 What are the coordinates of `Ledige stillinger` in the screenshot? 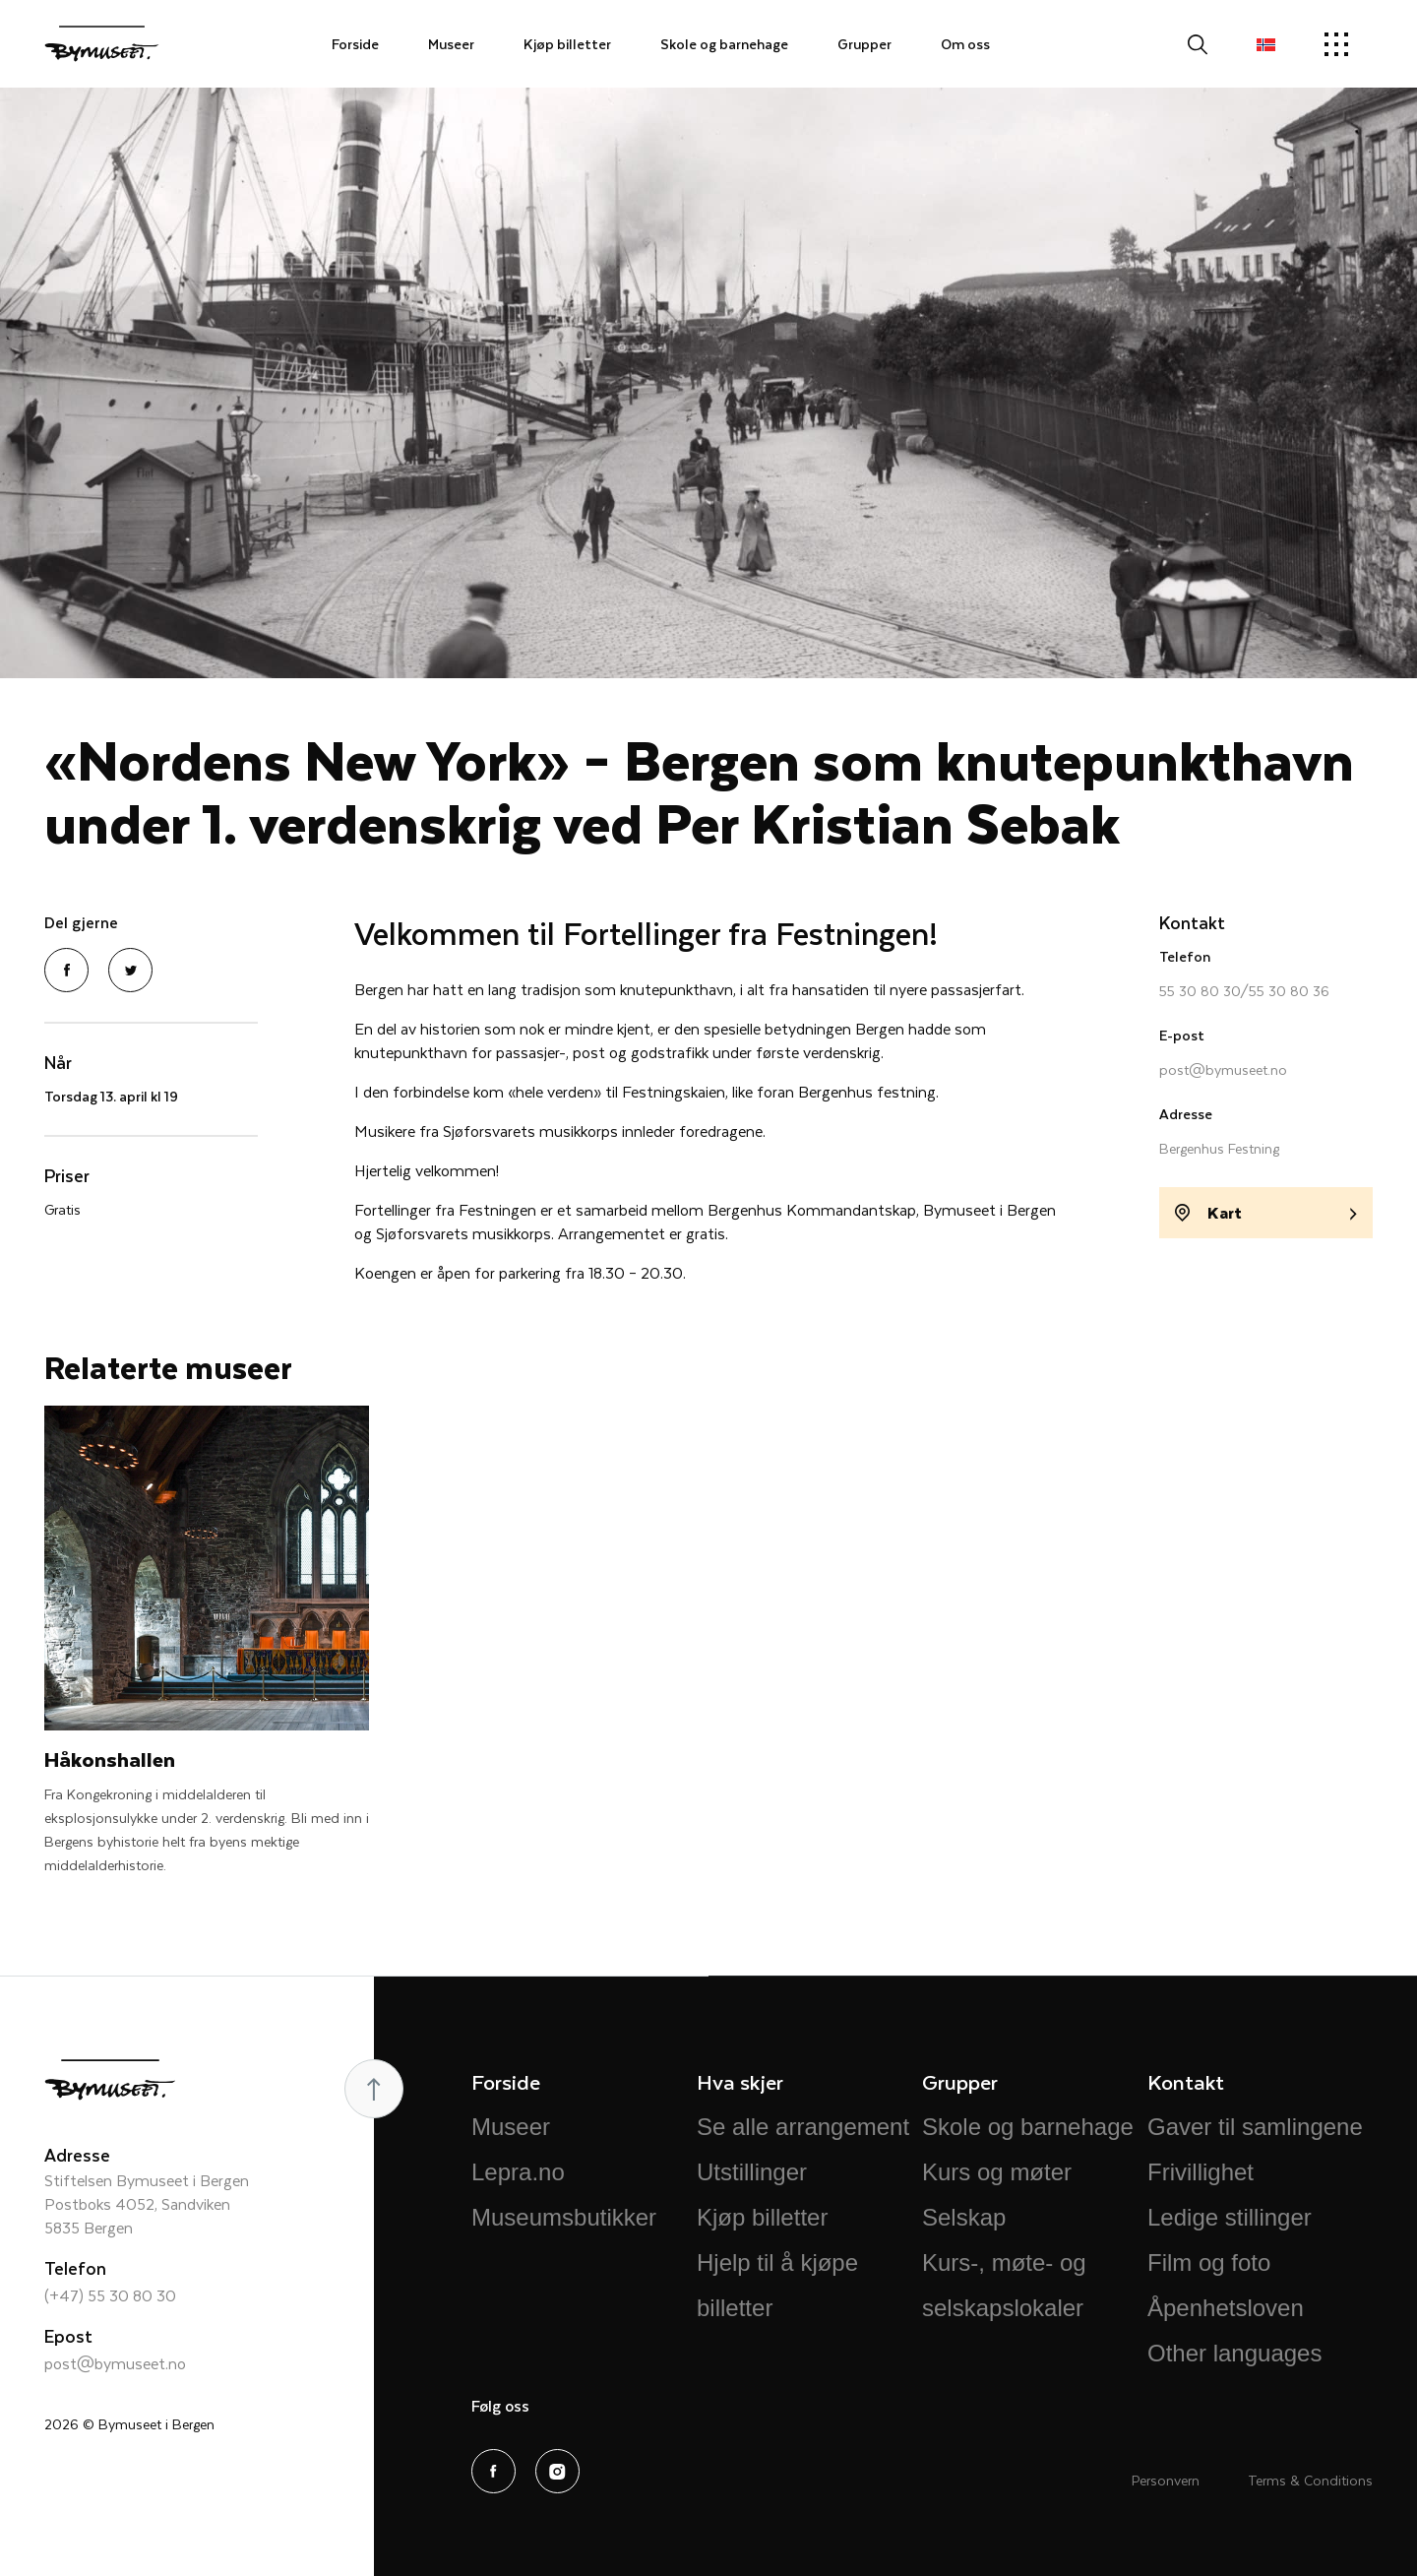 It's located at (1229, 2217).